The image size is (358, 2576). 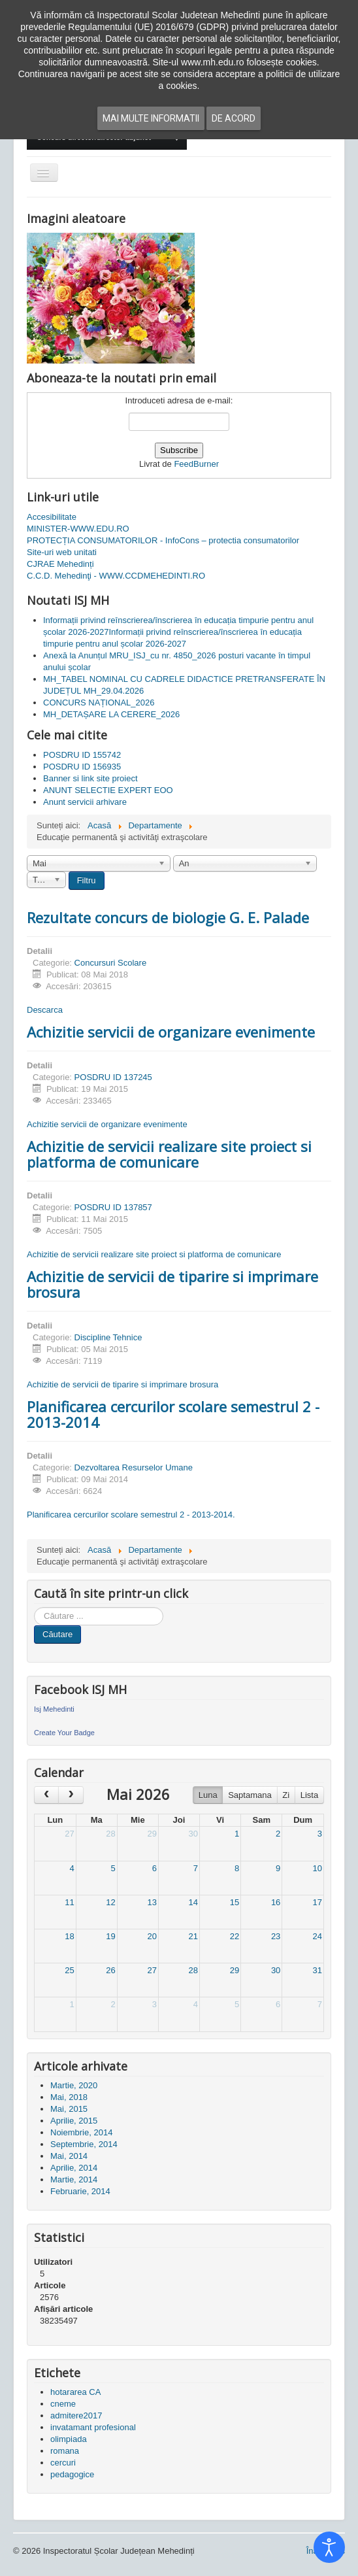 I want to click on Cauta in site, so click(x=34, y=1607).